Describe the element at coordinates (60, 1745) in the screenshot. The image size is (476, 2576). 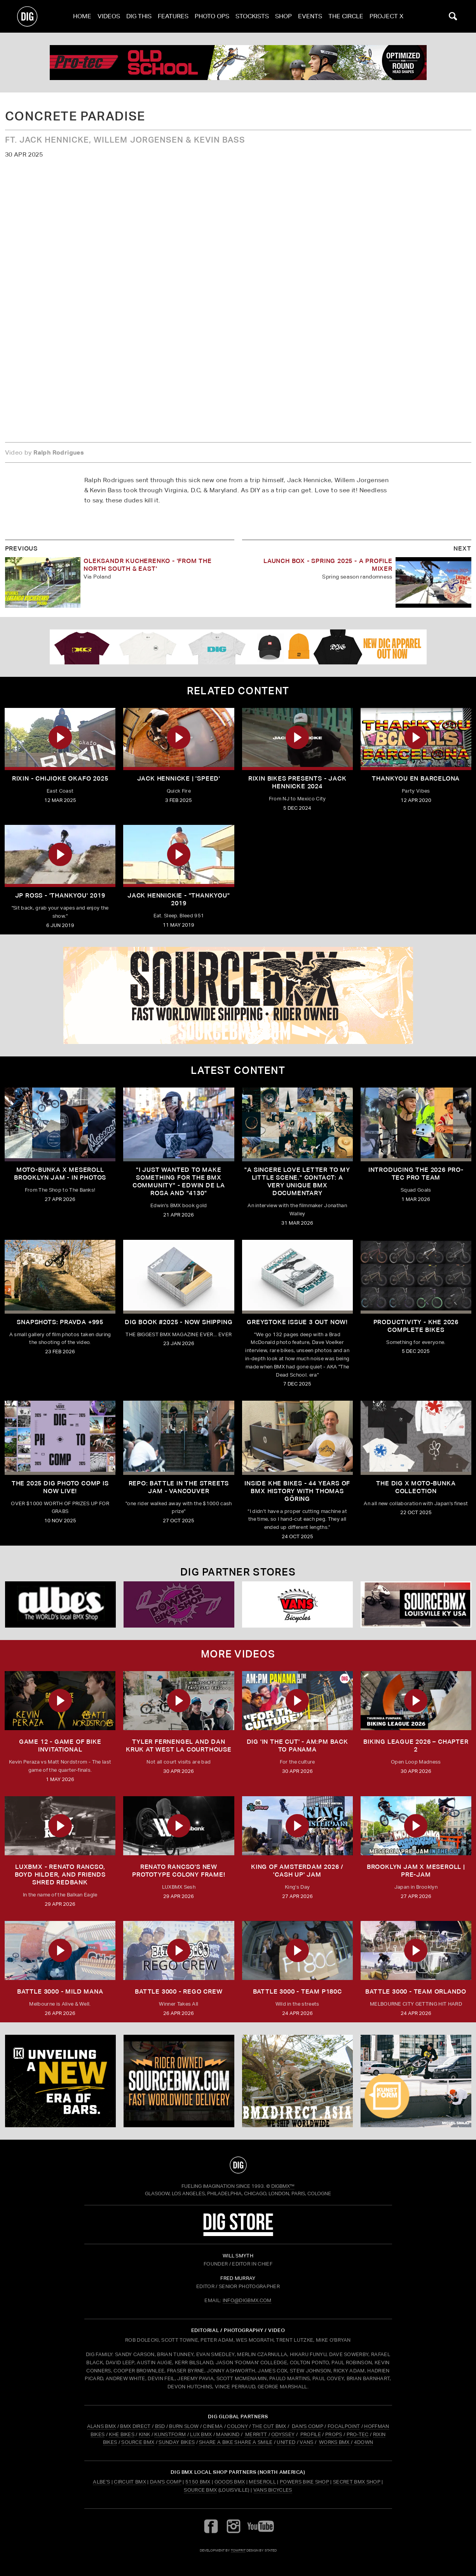
I see `Game 12 - Game of Bike Invitational` at that location.